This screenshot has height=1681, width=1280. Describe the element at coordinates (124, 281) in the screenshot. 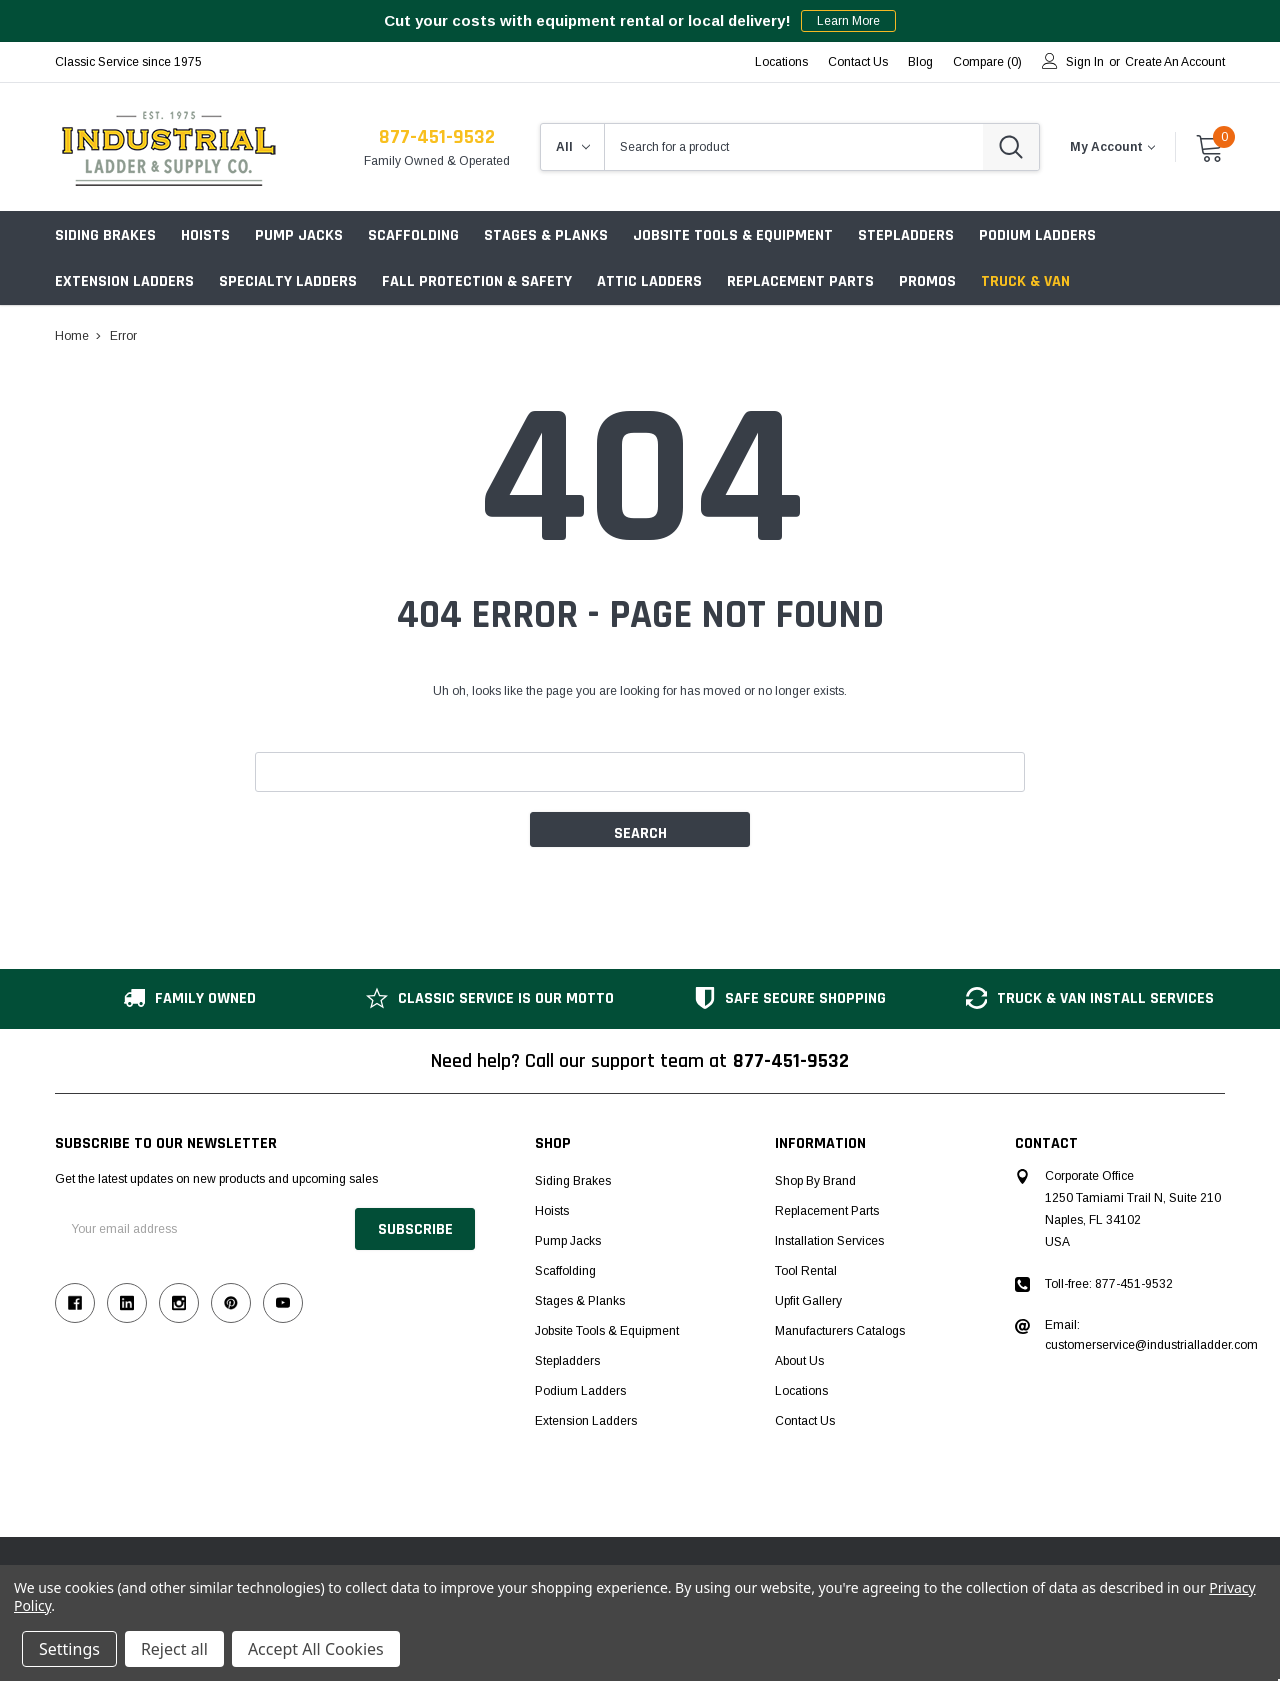

I see `Extension Ladders` at that location.